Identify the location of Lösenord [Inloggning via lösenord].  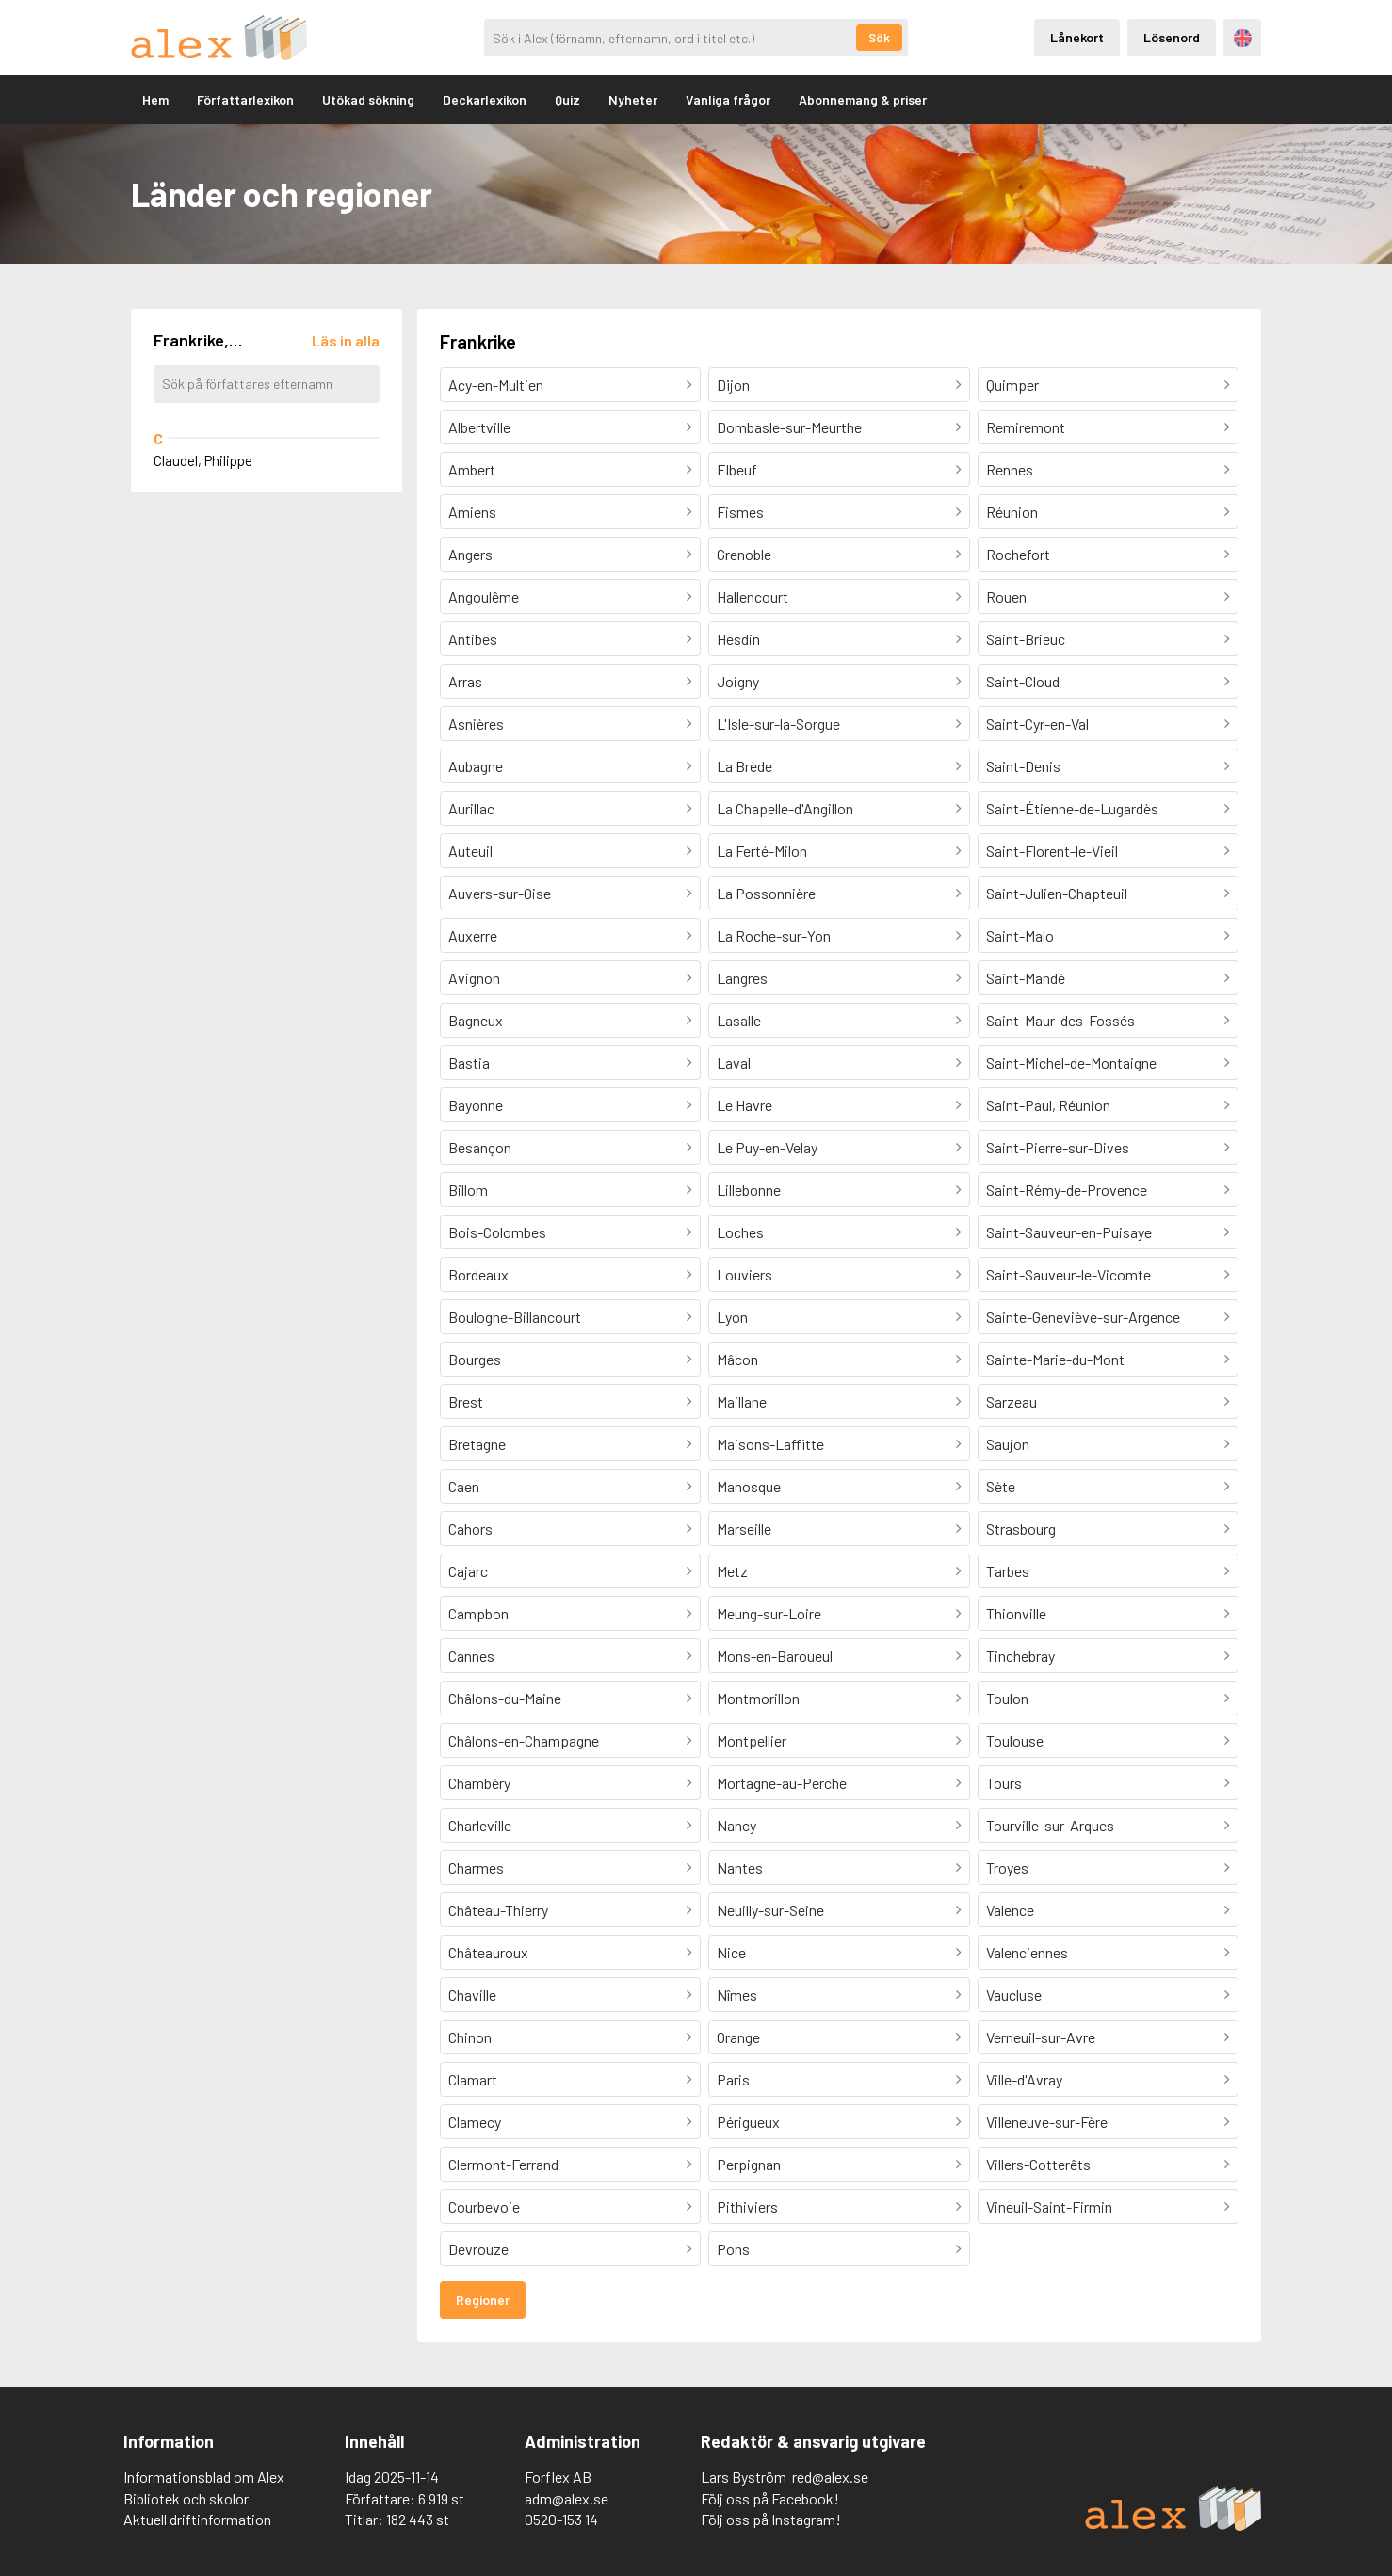
(1171, 37).